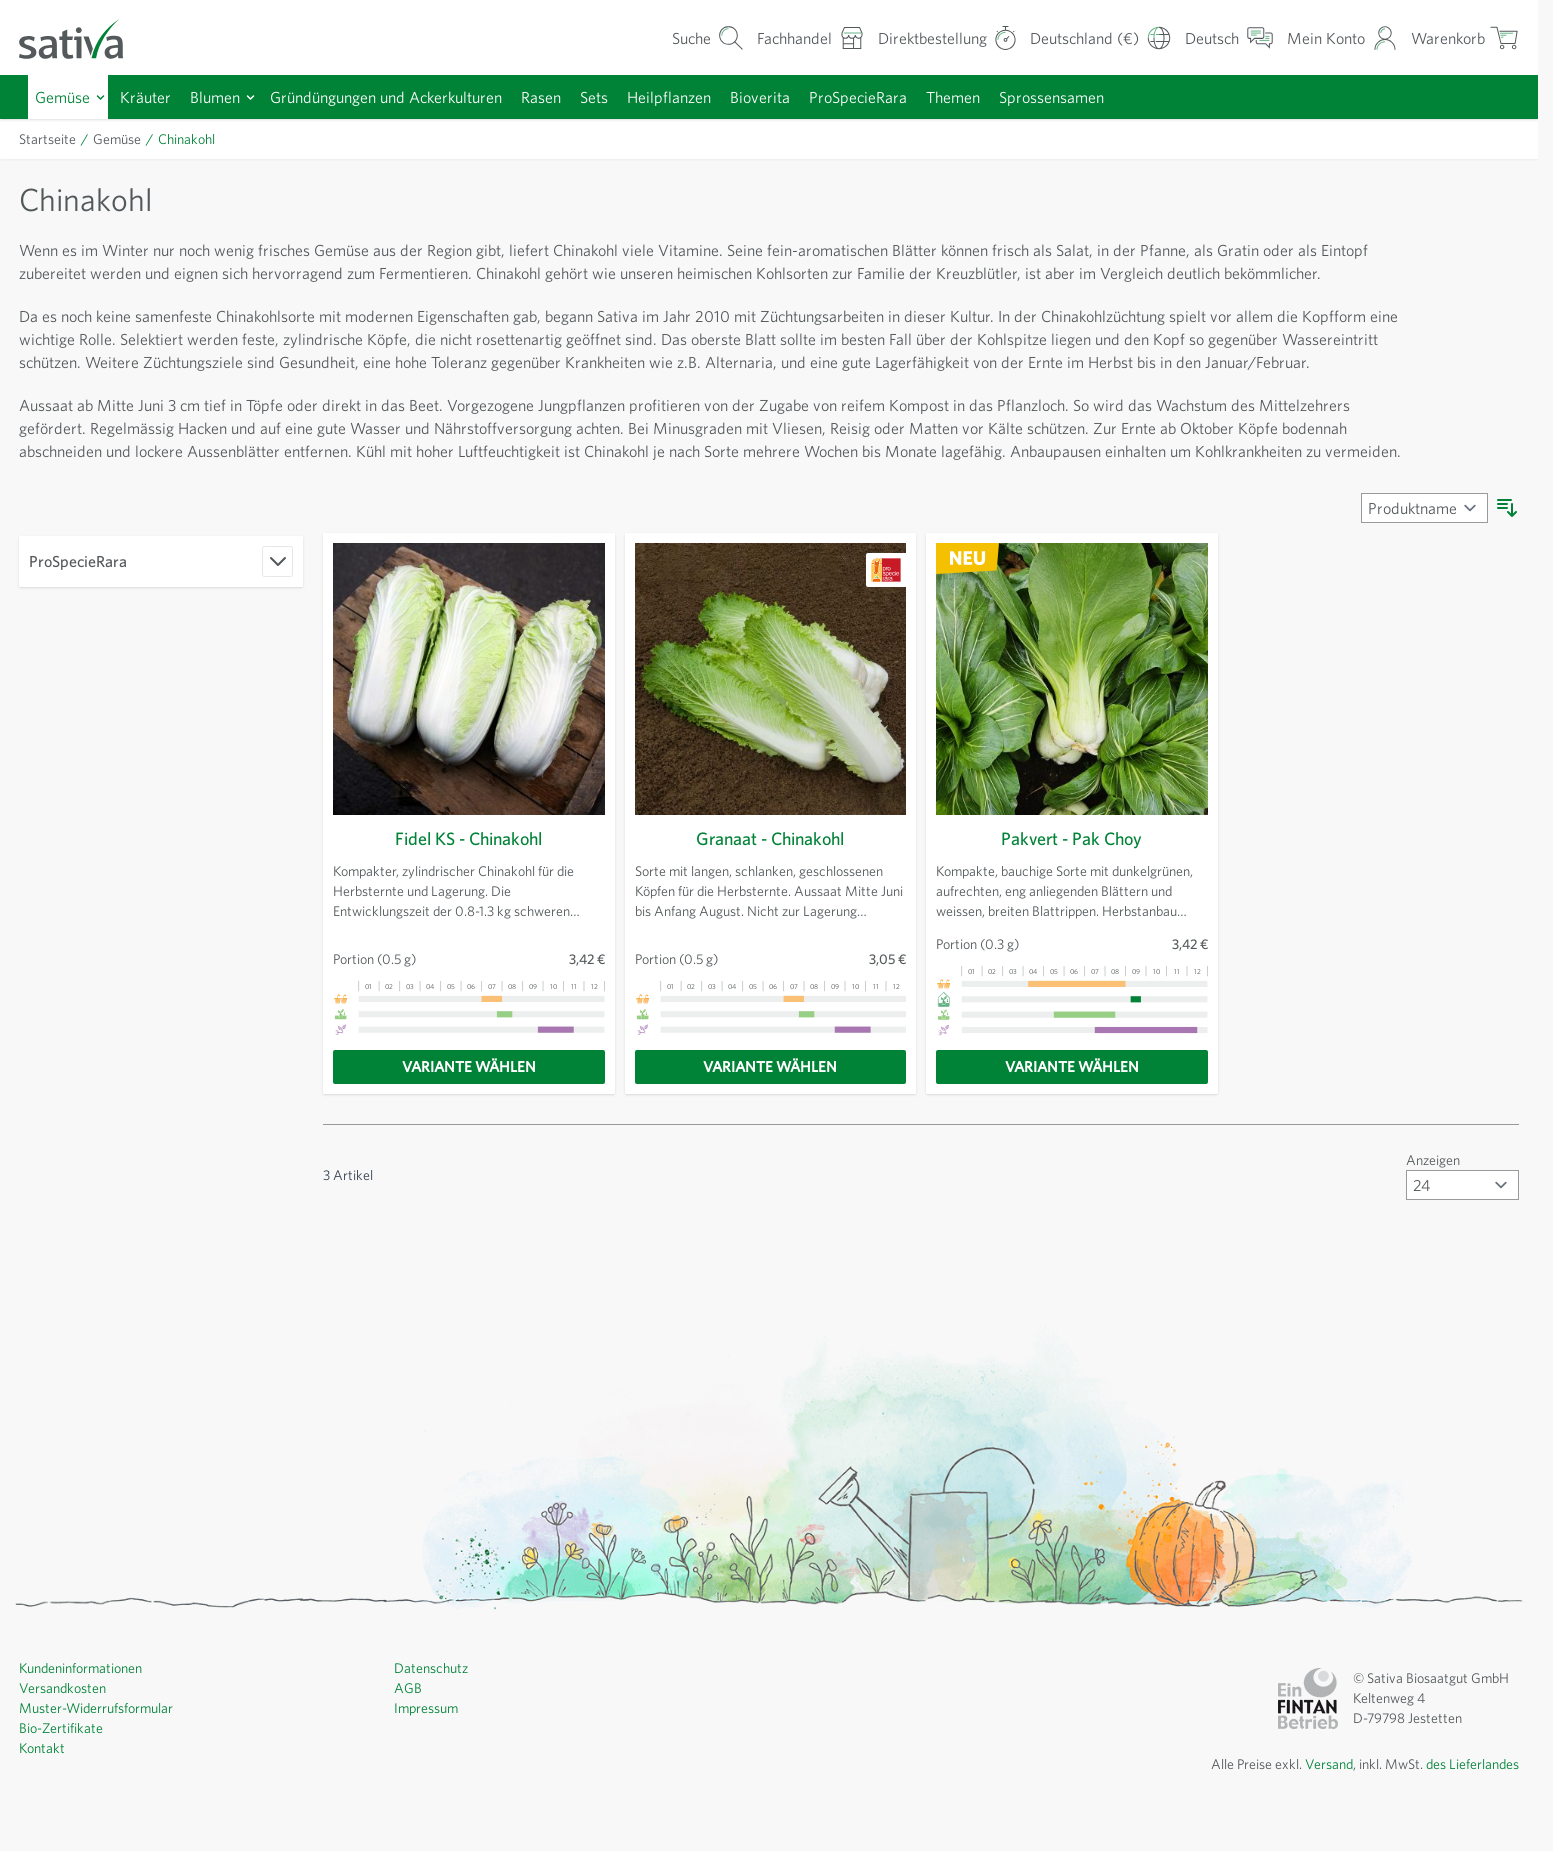  Describe the element at coordinates (224, 96) in the screenshot. I see `Blumen` at that location.